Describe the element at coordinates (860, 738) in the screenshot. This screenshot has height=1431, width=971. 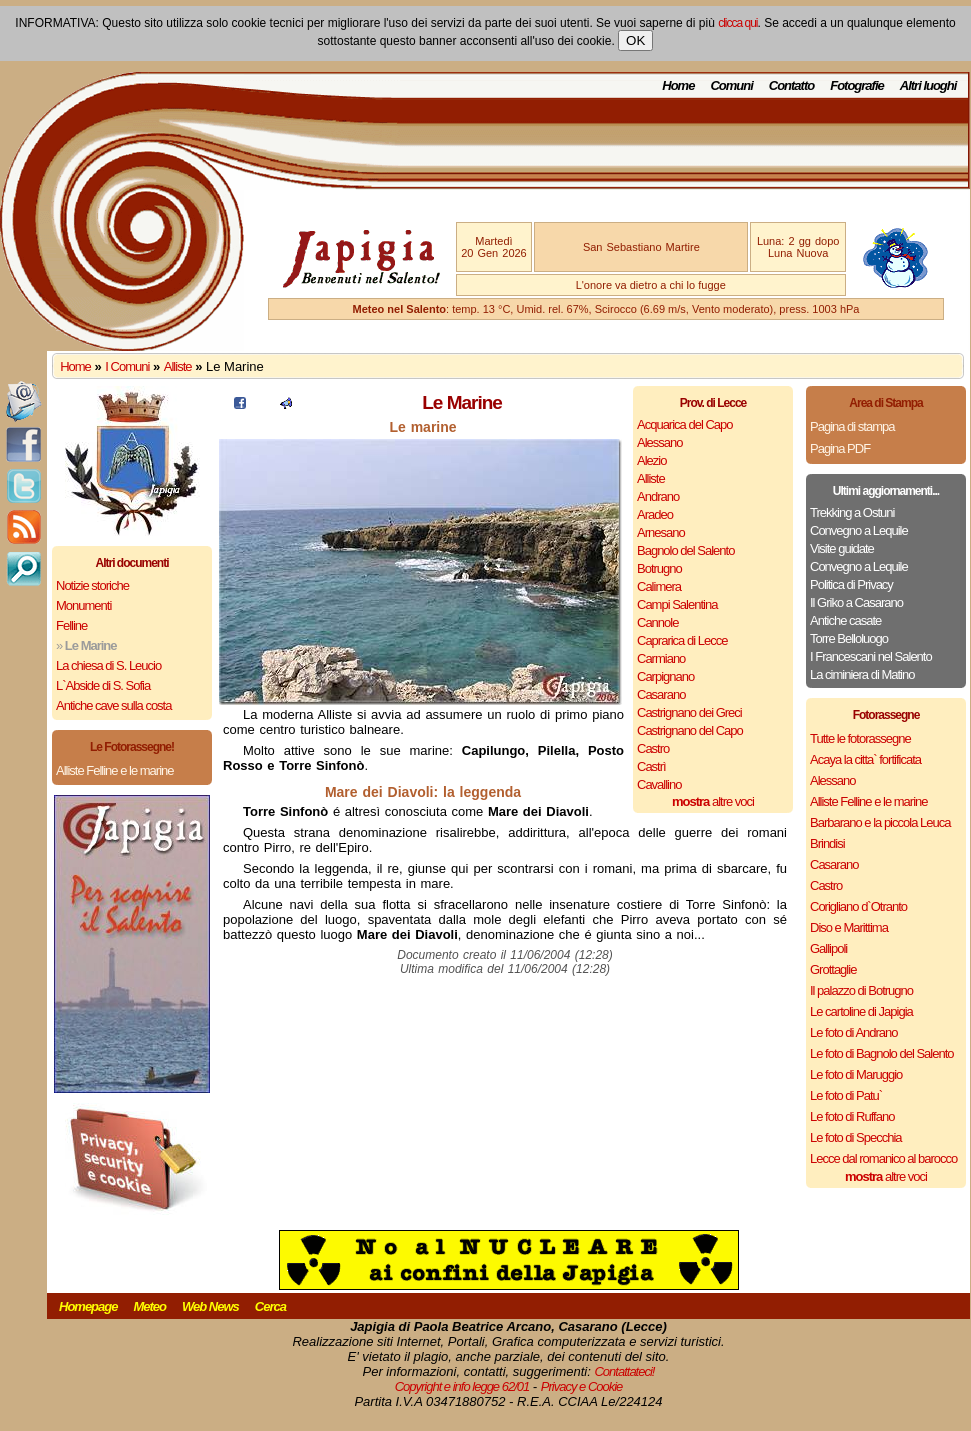
I see `Tutte le fotorassegne` at that location.